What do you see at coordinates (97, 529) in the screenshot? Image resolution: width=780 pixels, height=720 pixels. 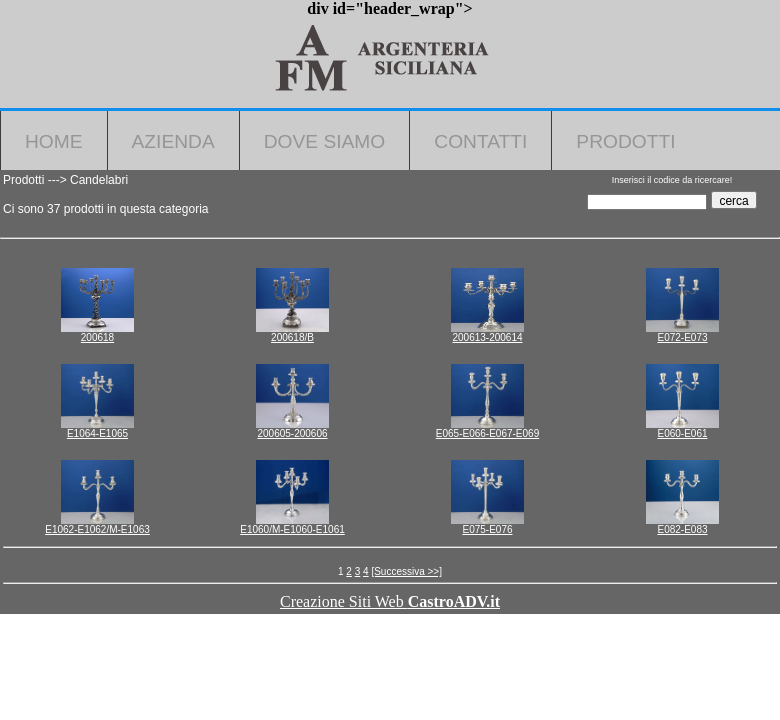 I see `E1062-E1062/M-E1063` at bounding box center [97, 529].